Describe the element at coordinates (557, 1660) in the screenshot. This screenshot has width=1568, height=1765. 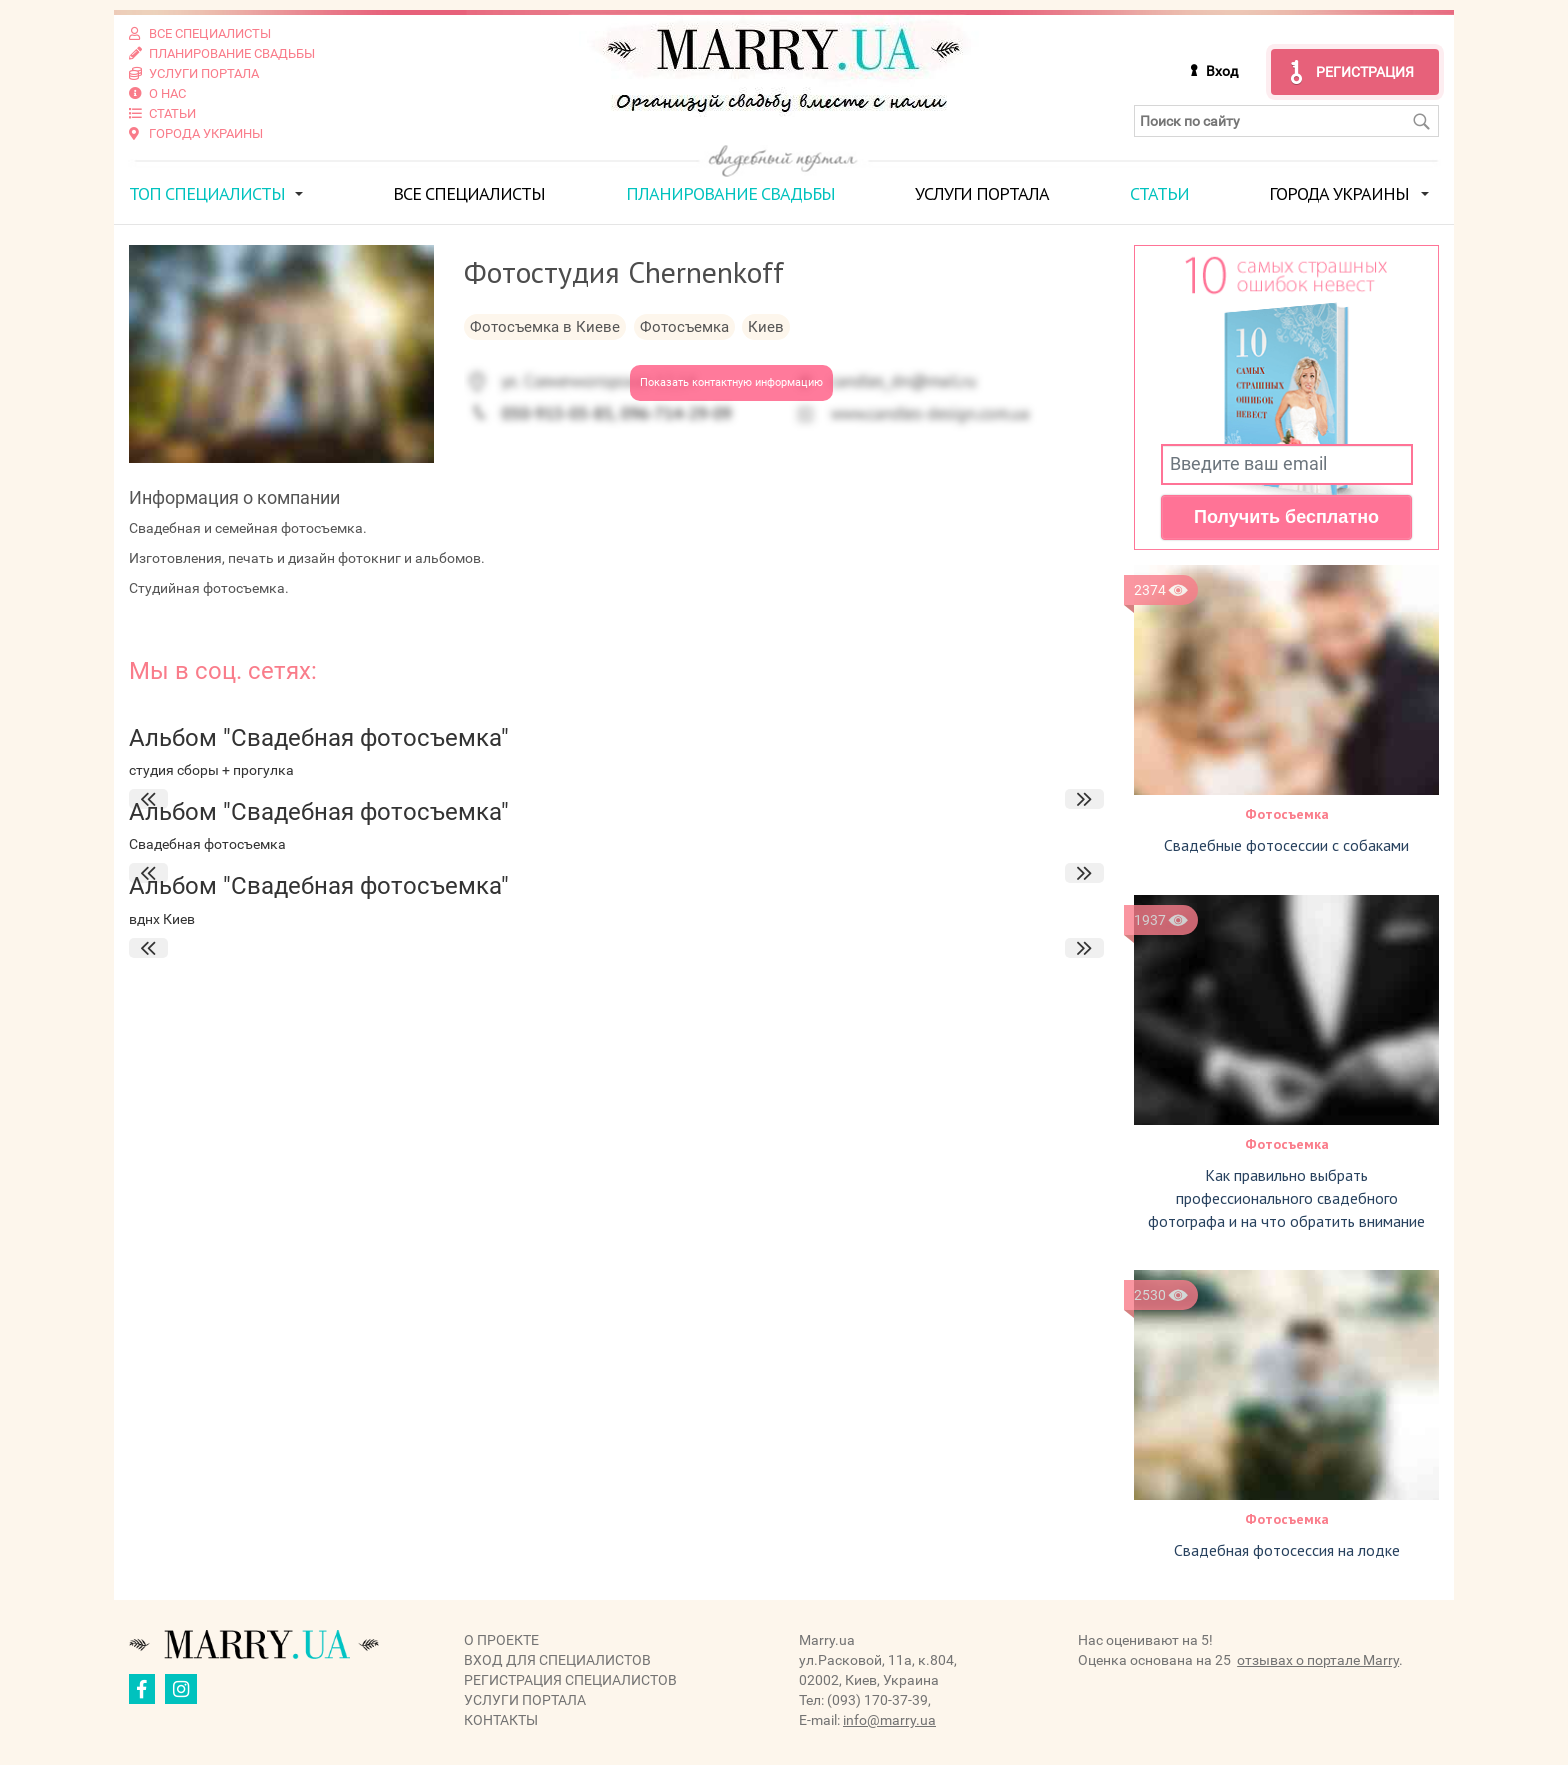
I see `Вход для специалистов` at that location.